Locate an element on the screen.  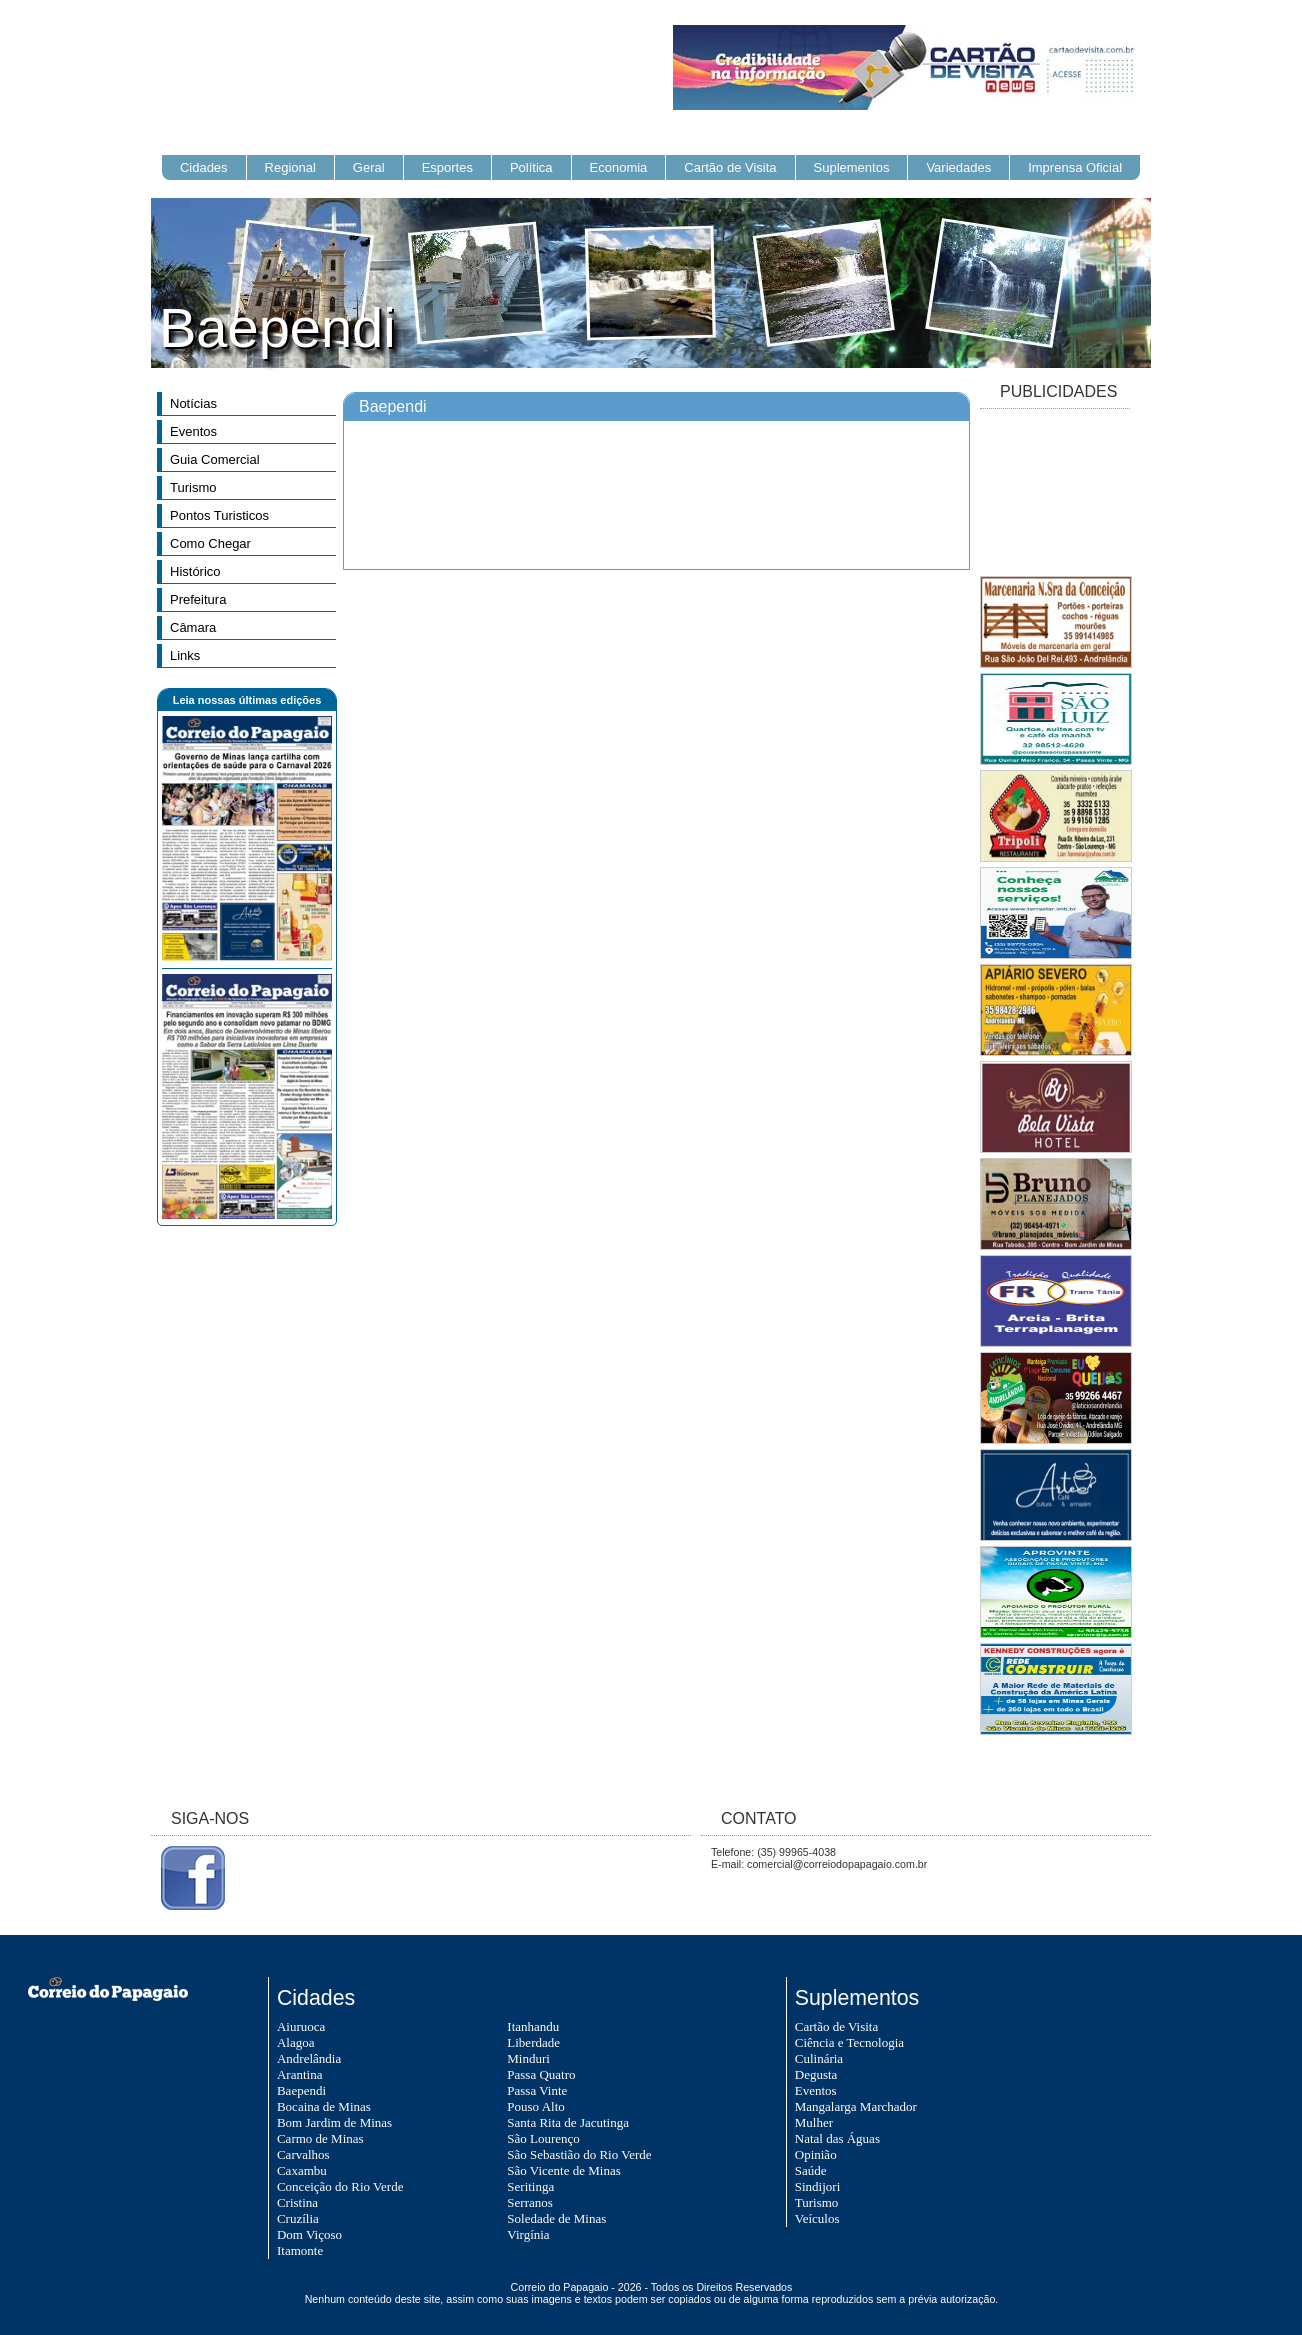
Como Chegar is located at coordinates (210, 543).